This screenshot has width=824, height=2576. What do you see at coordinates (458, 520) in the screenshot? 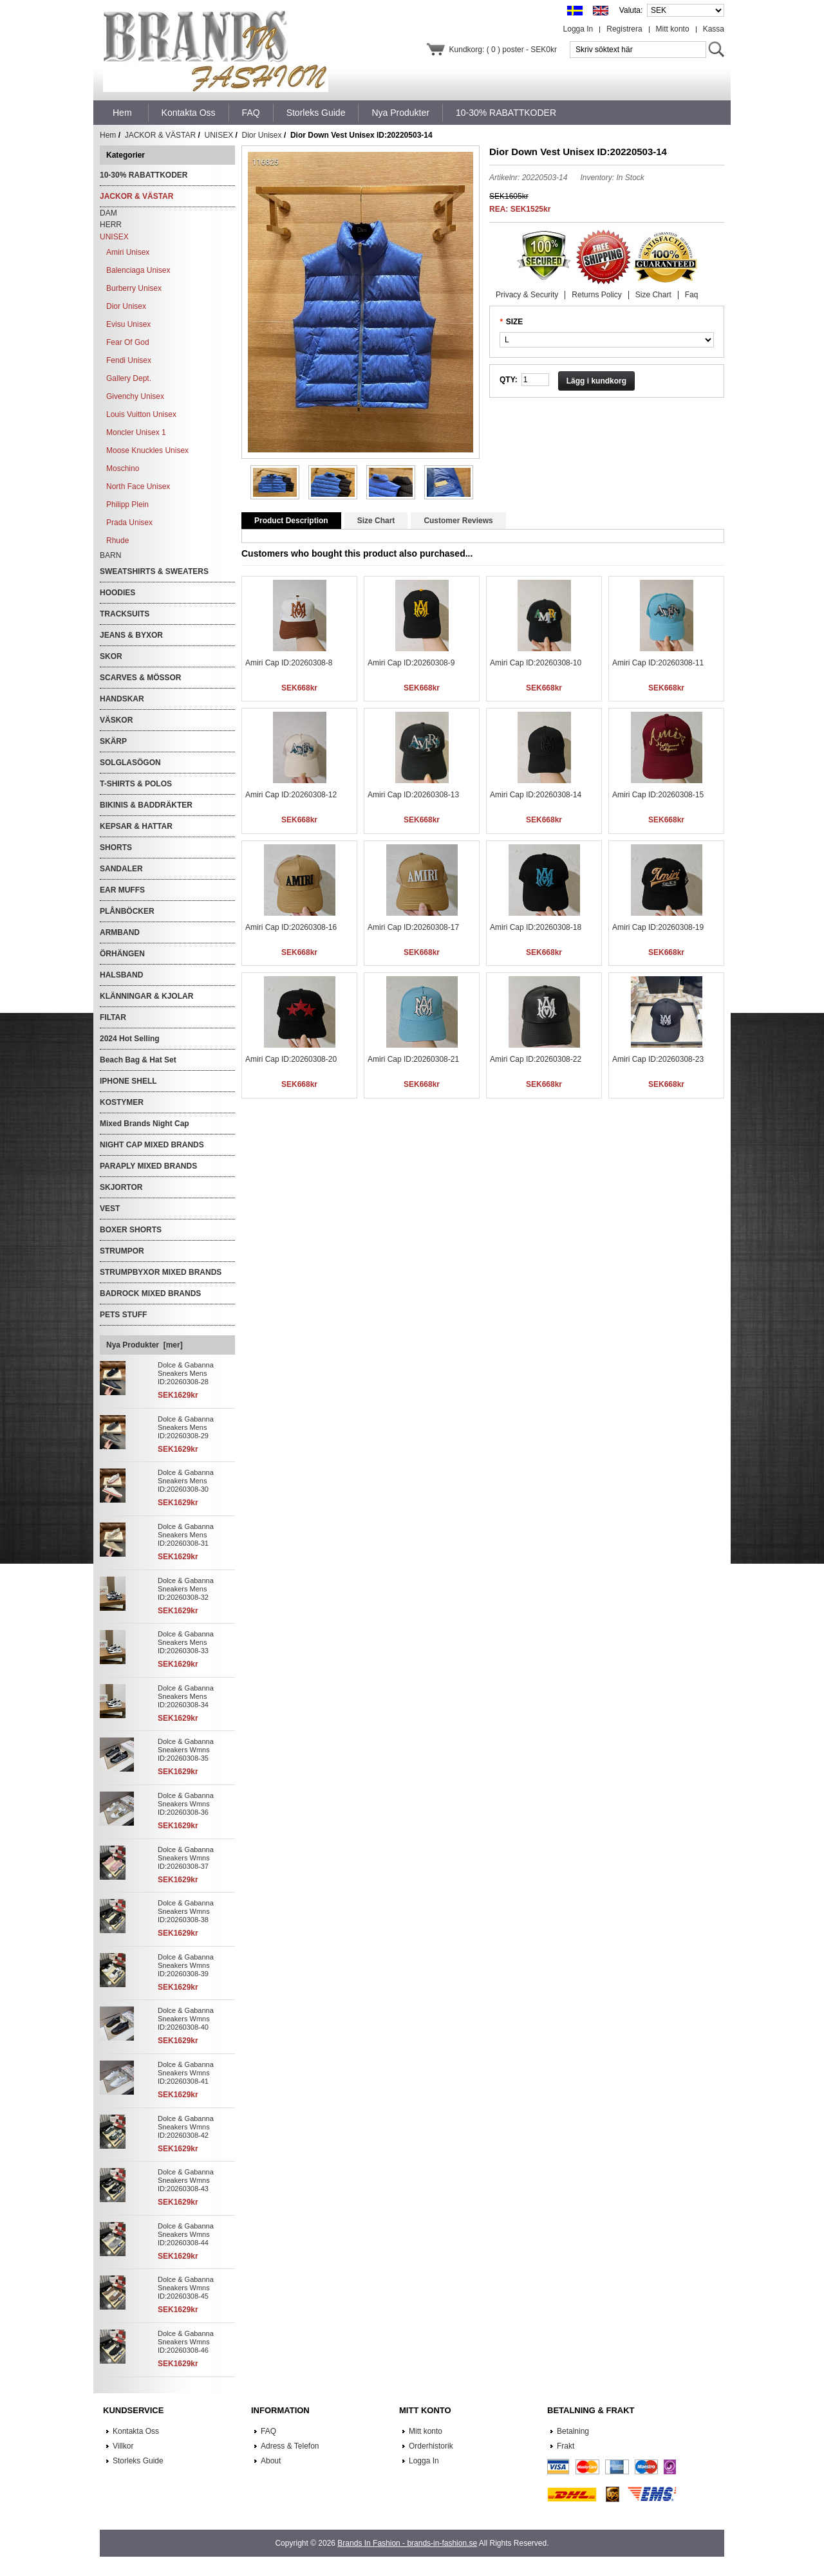
I see `Customer Reviews` at bounding box center [458, 520].